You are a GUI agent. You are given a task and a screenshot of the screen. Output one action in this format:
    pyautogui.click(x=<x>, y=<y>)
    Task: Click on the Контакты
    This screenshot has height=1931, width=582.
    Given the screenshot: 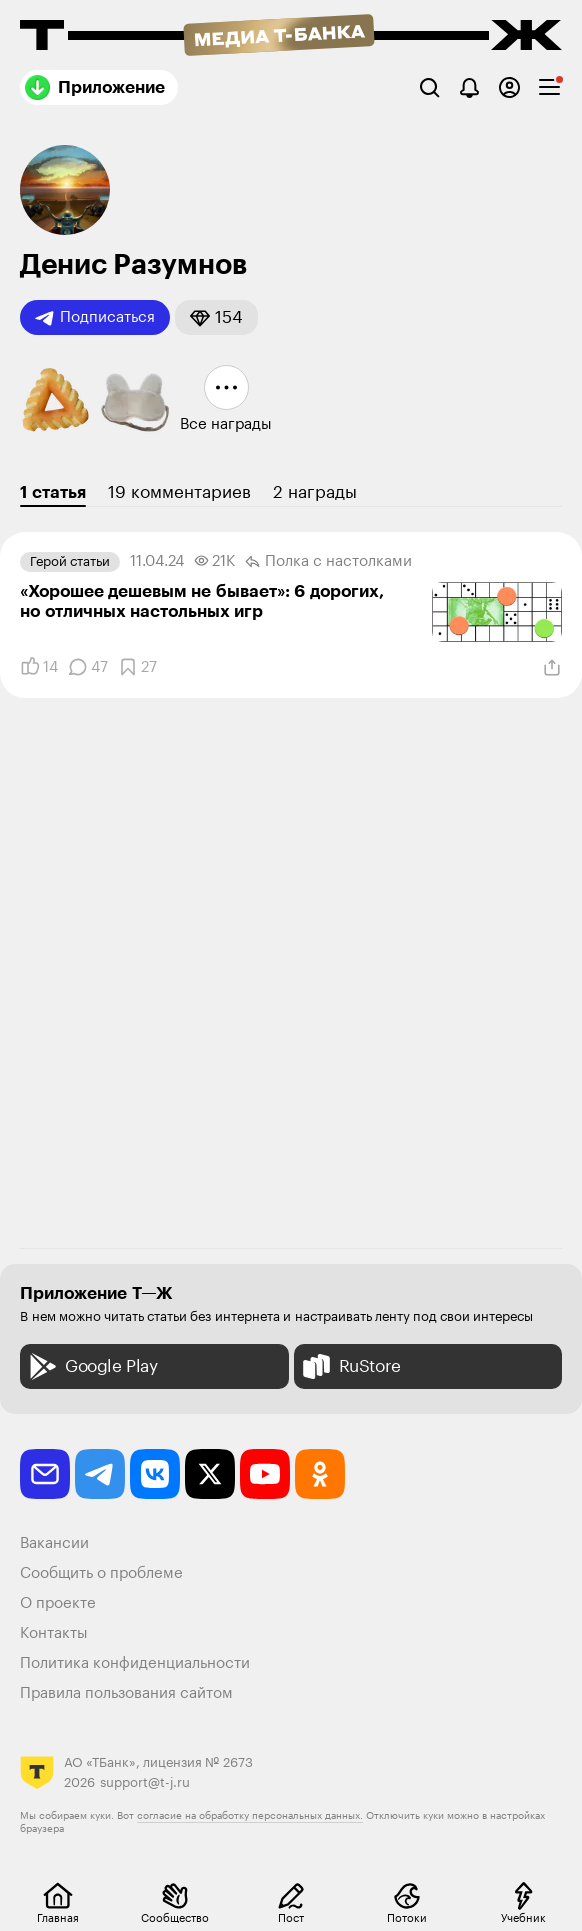 What is the action you would take?
    pyautogui.click(x=54, y=1633)
    